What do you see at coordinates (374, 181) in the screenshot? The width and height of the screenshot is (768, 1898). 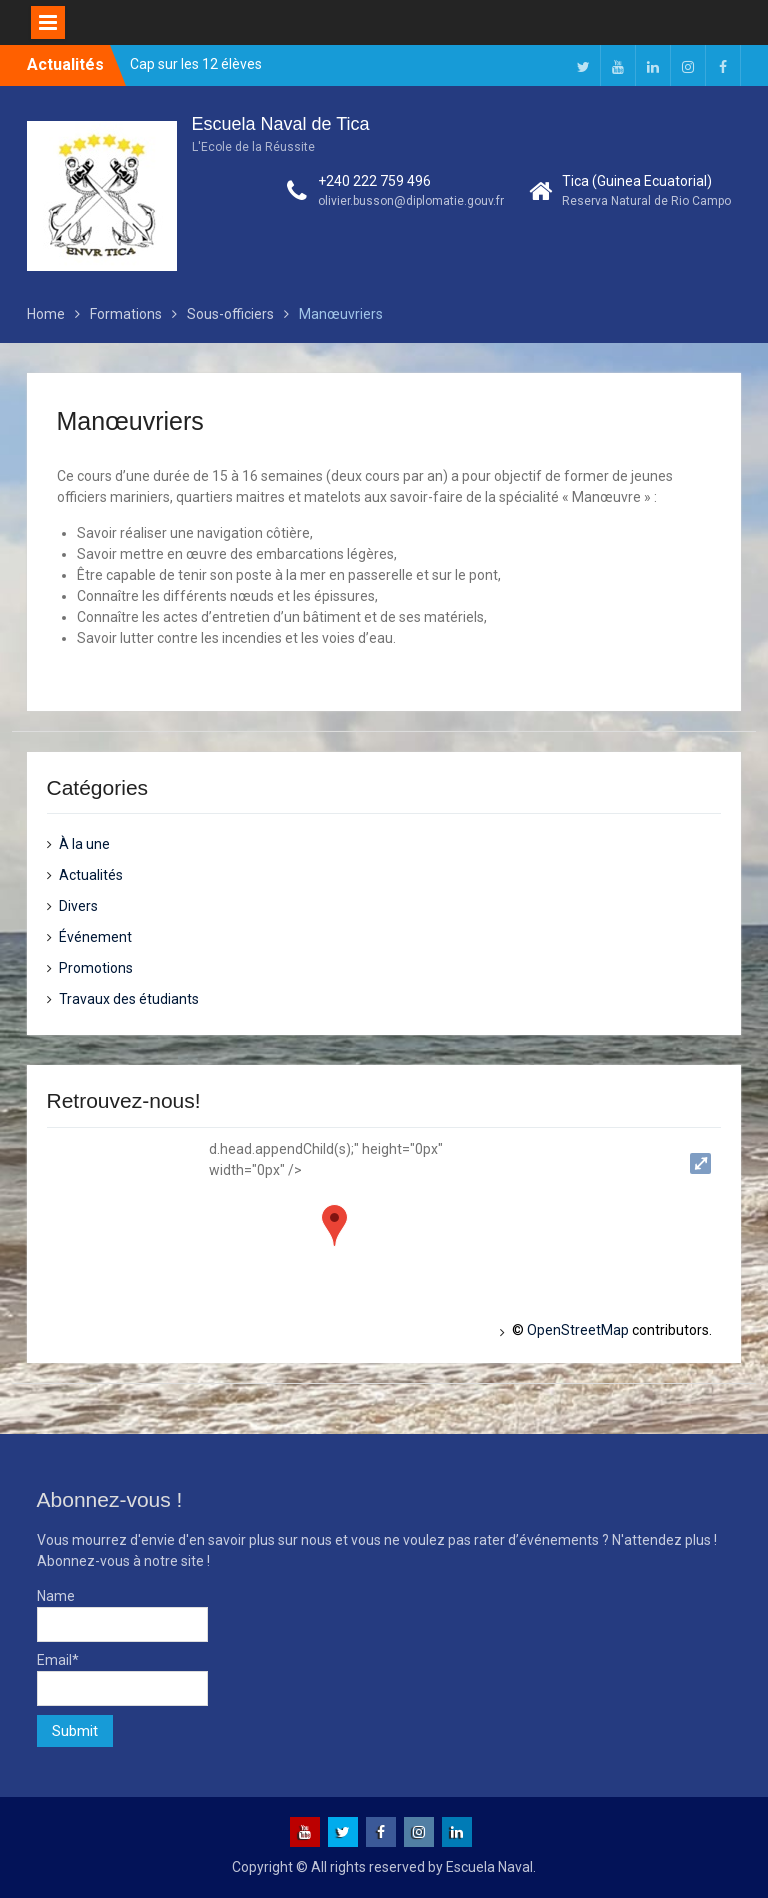 I see `+240 222 759 496` at bounding box center [374, 181].